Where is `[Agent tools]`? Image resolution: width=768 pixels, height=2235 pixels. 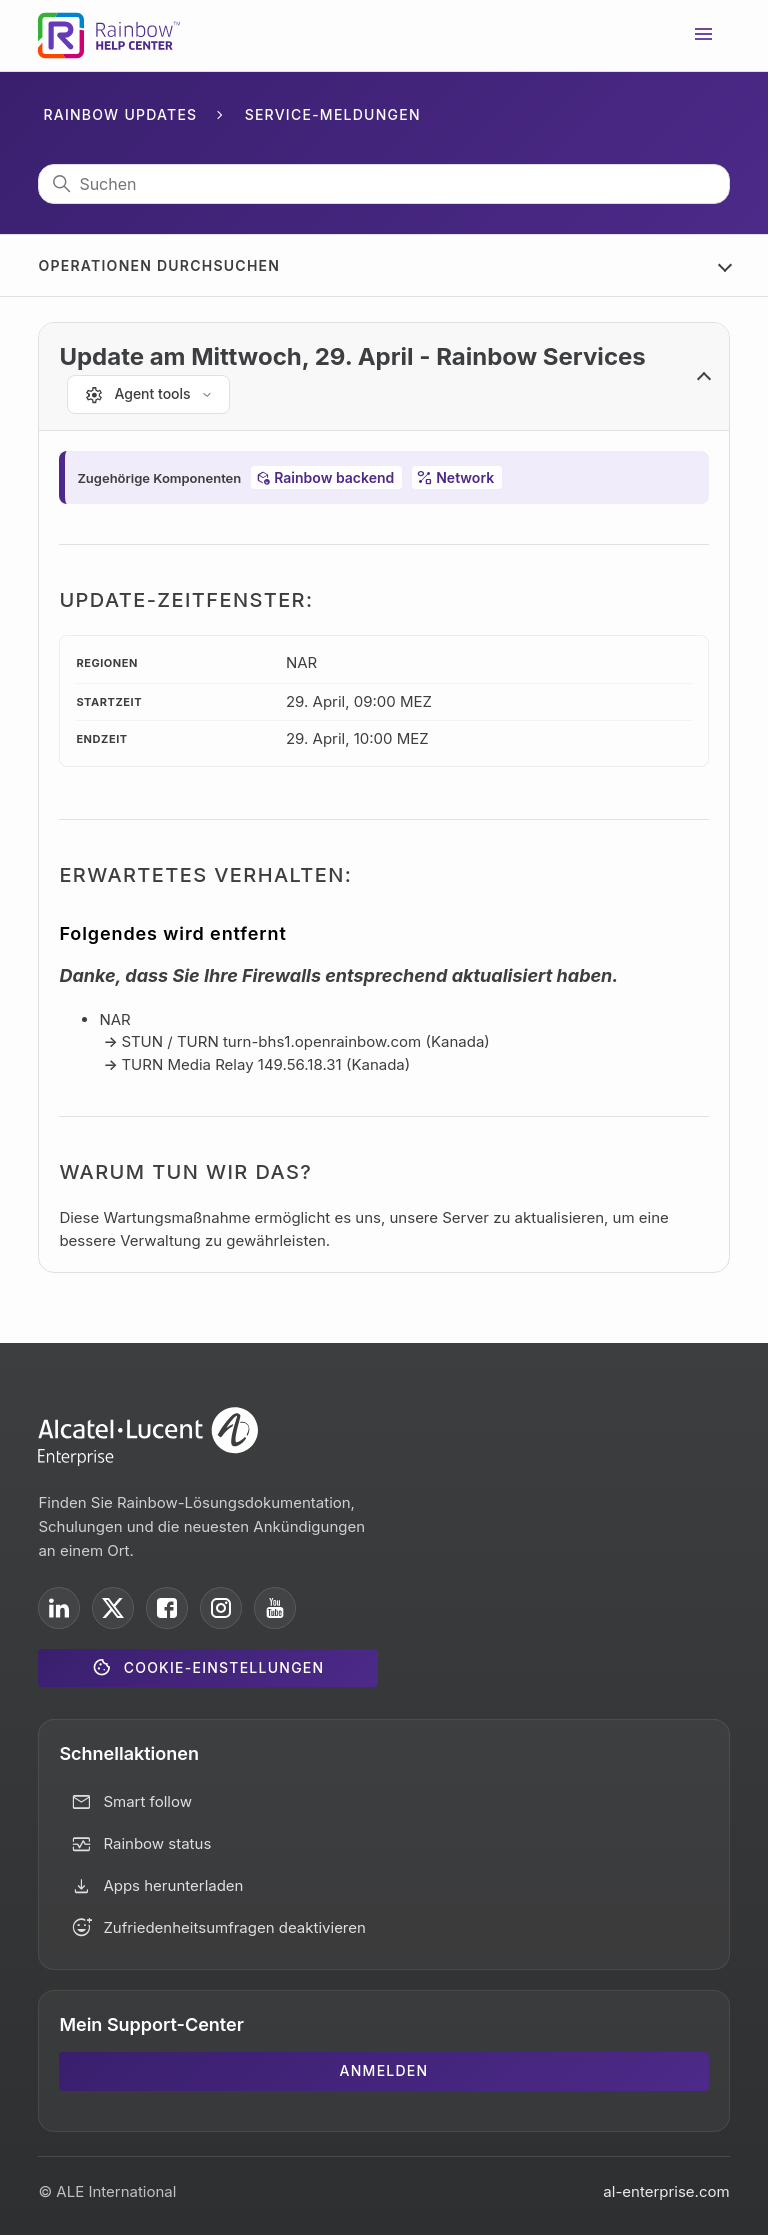
[Agent tools] is located at coordinates (148, 394).